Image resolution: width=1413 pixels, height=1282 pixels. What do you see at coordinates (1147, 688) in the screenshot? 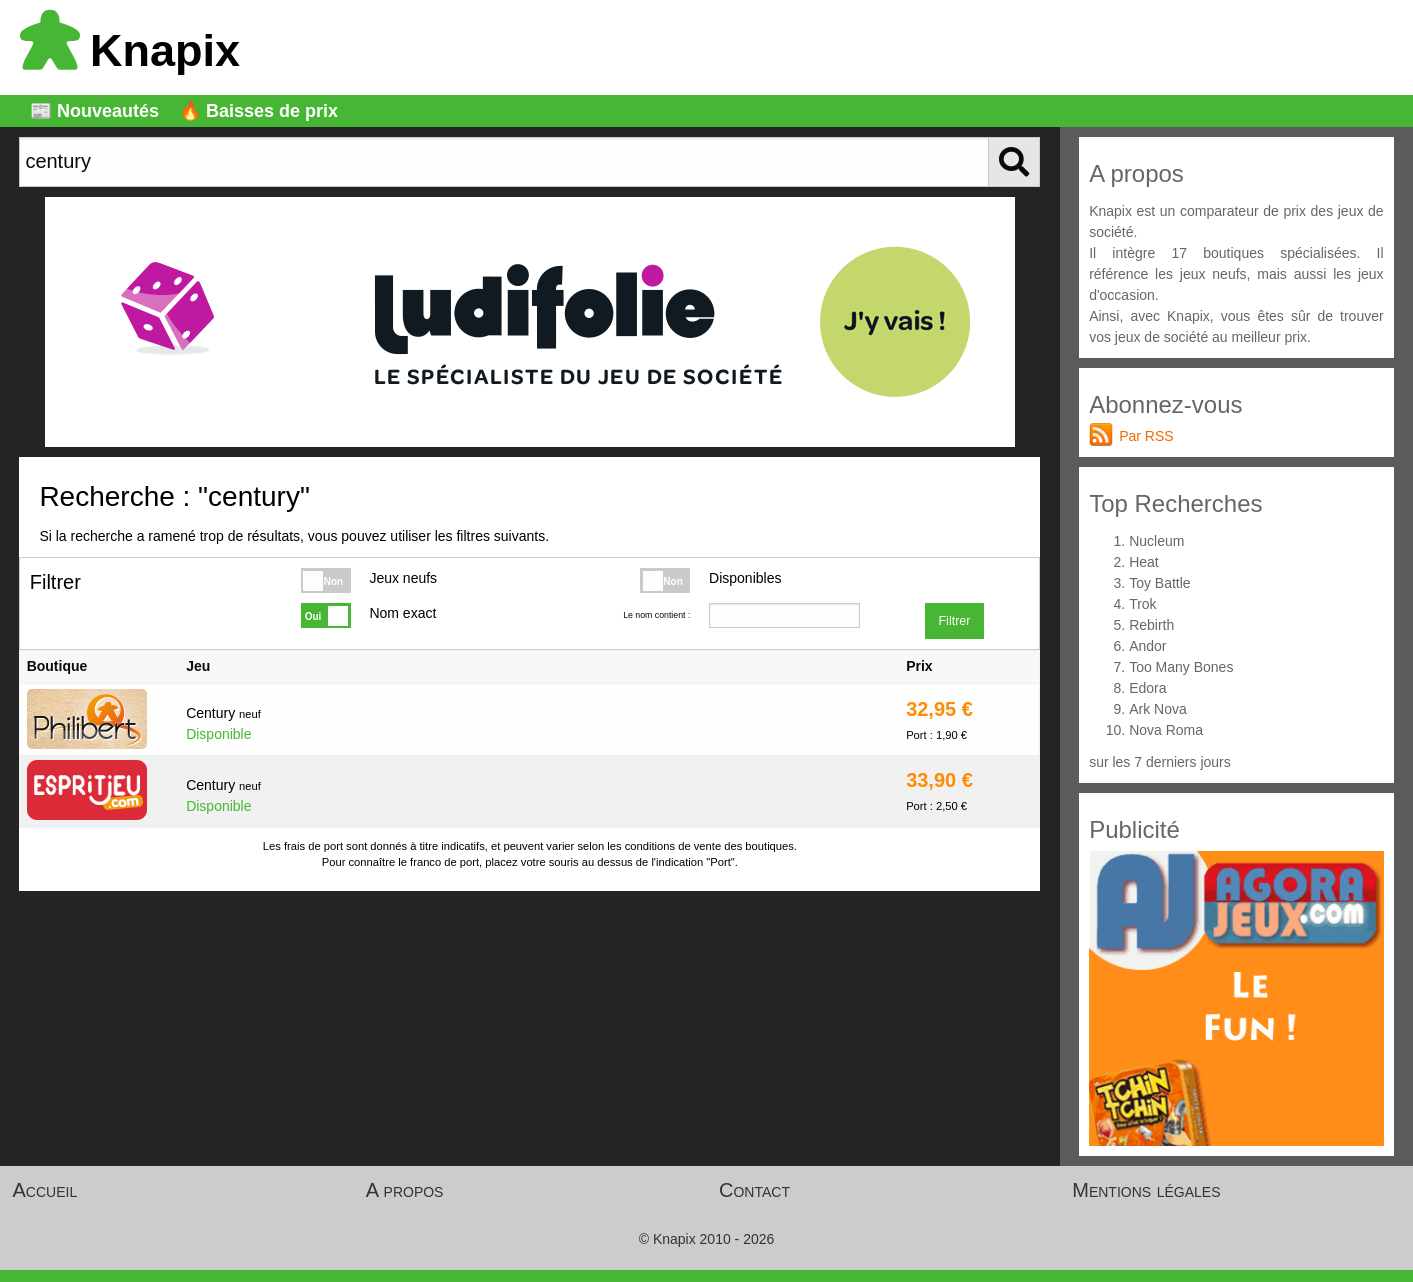
I see `Edora` at bounding box center [1147, 688].